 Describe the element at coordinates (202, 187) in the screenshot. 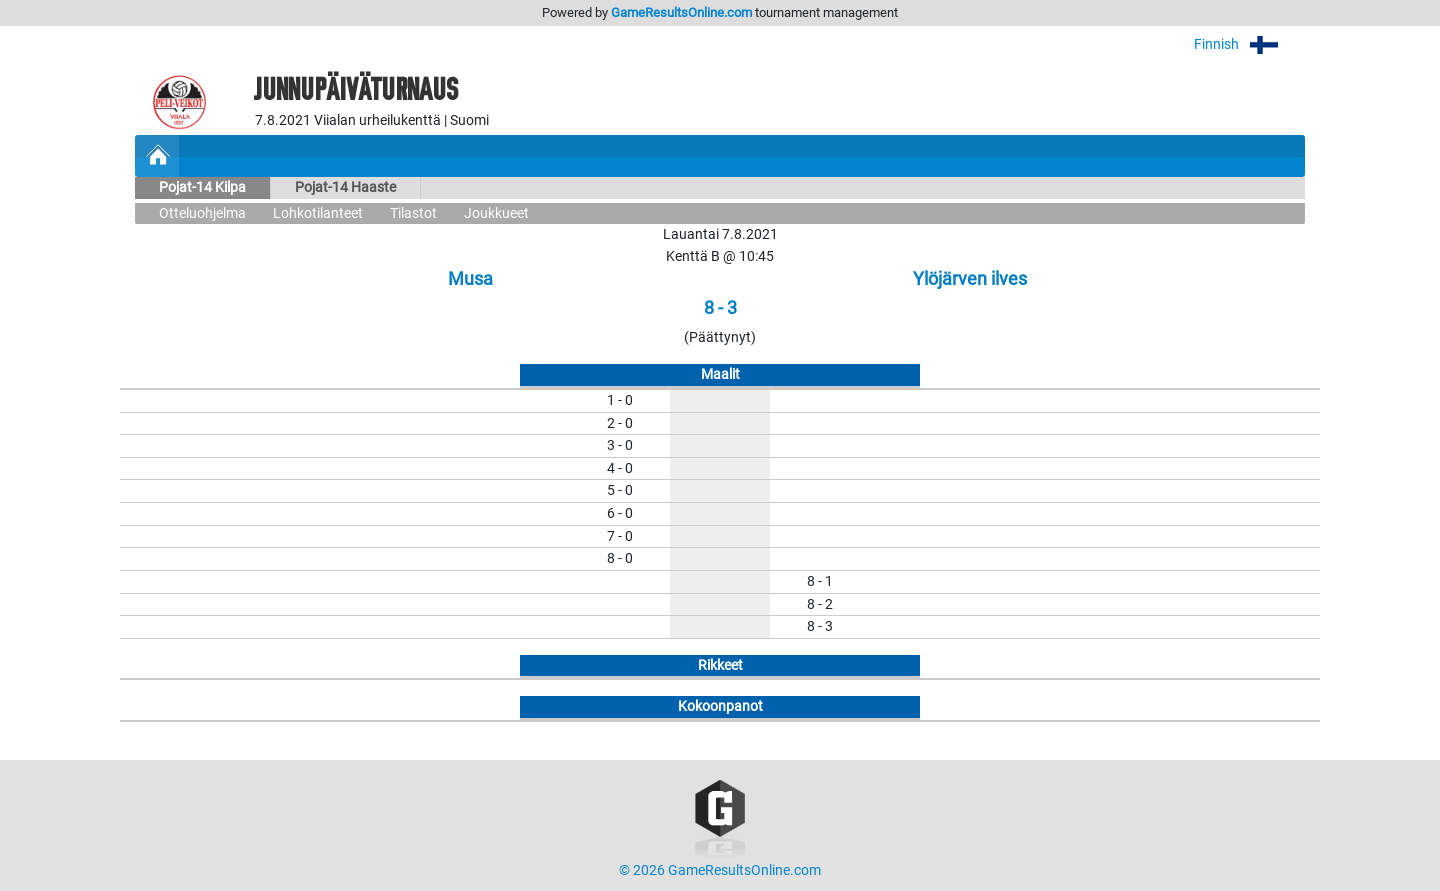

I see `Pojat-14 Kilpa` at that location.